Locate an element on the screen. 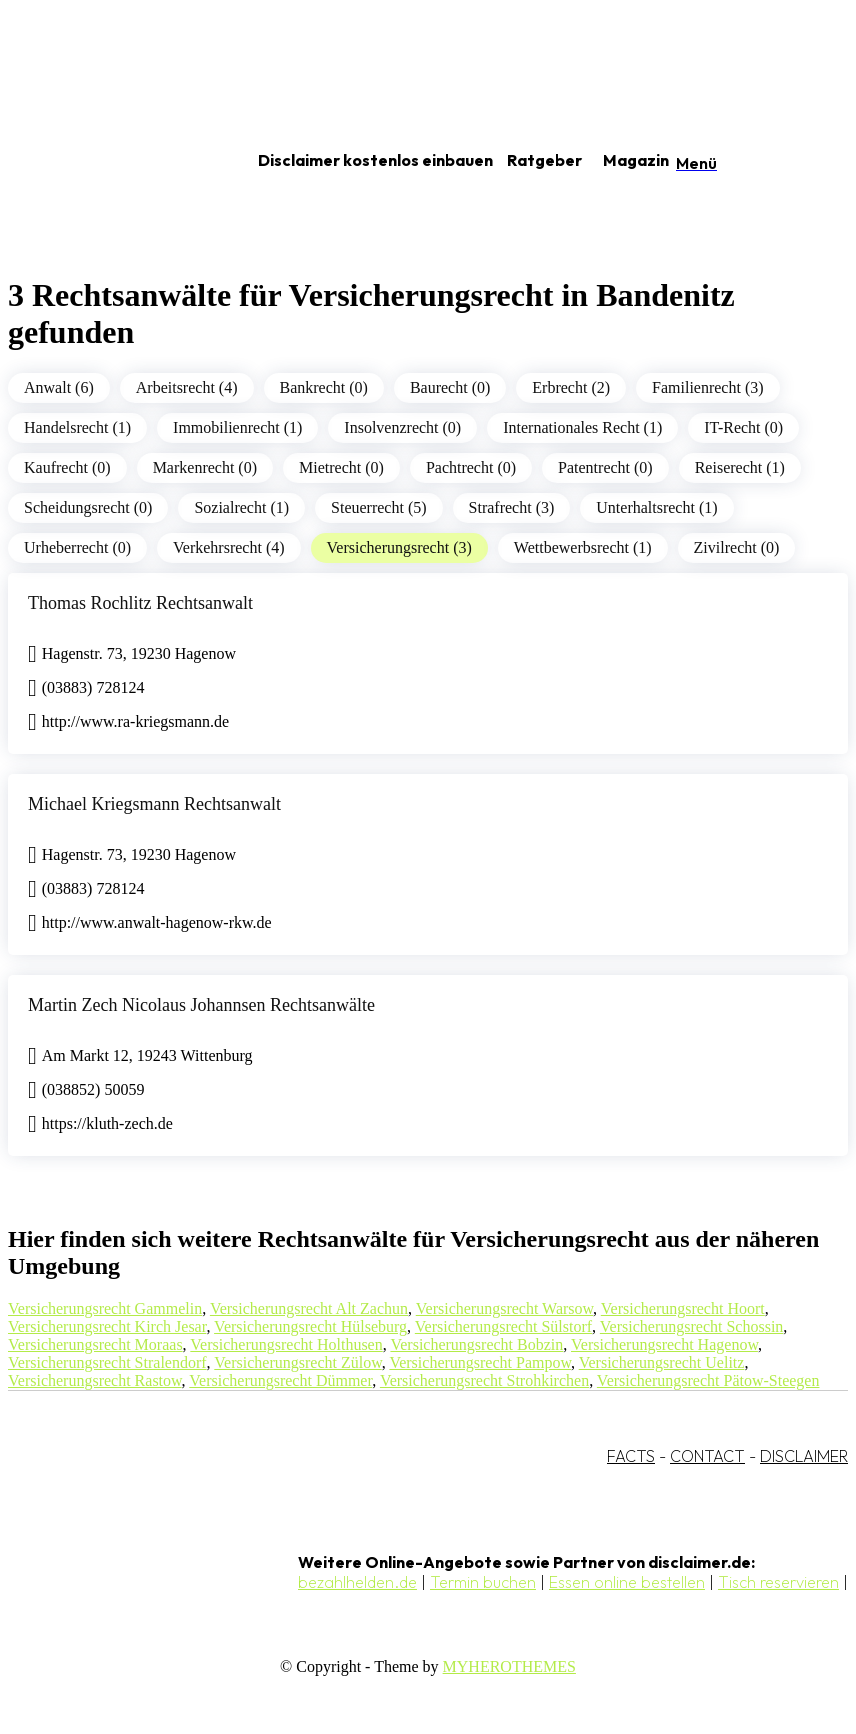 This screenshot has width=856, height=1734. Urheberrecht (0) is located at coordinates (77, 547).